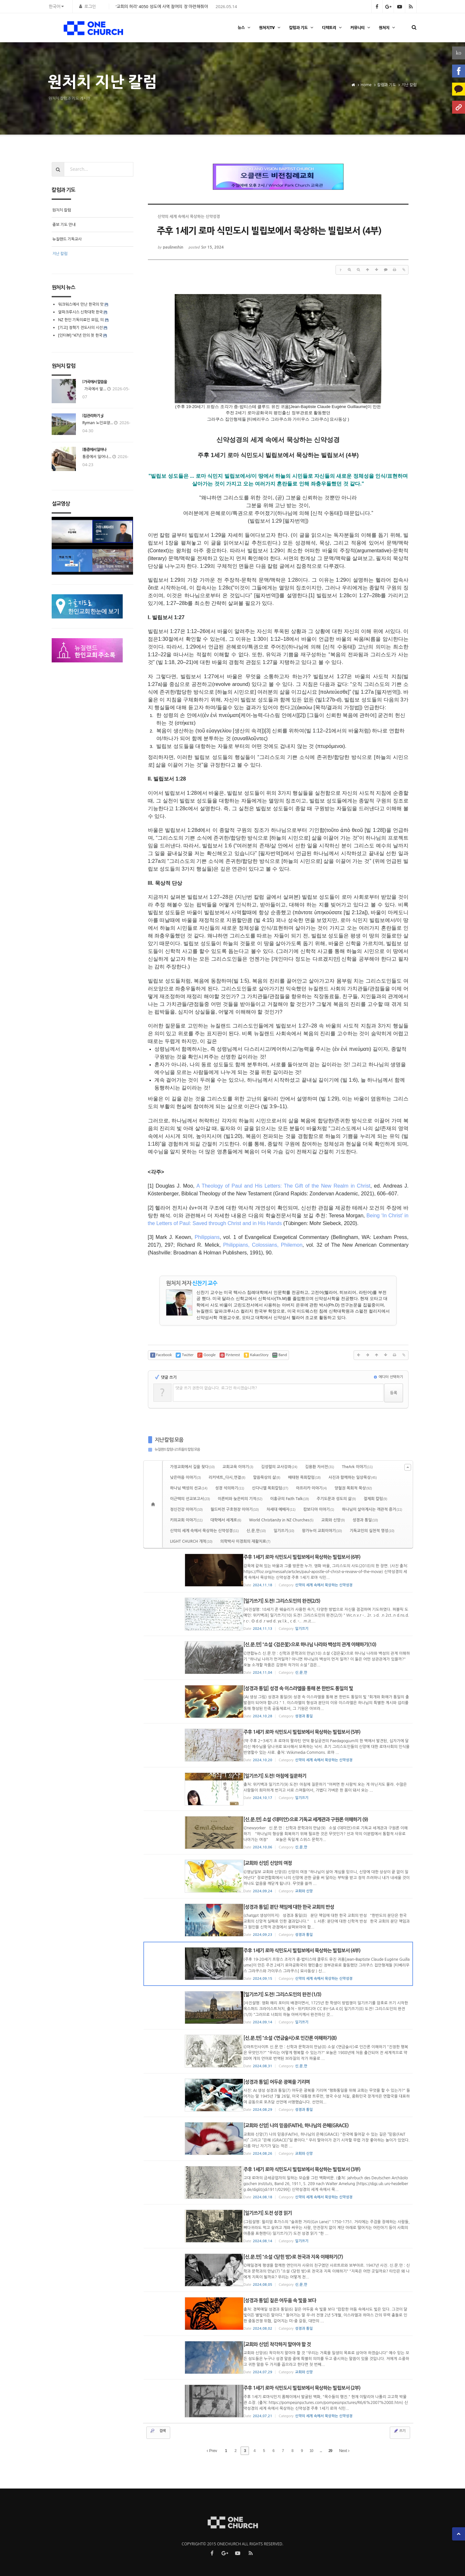  Describe the element at coordinates (372, 1509) in the screenshot. I see `하나님이 살아계시는 객관적 증거` at that location.